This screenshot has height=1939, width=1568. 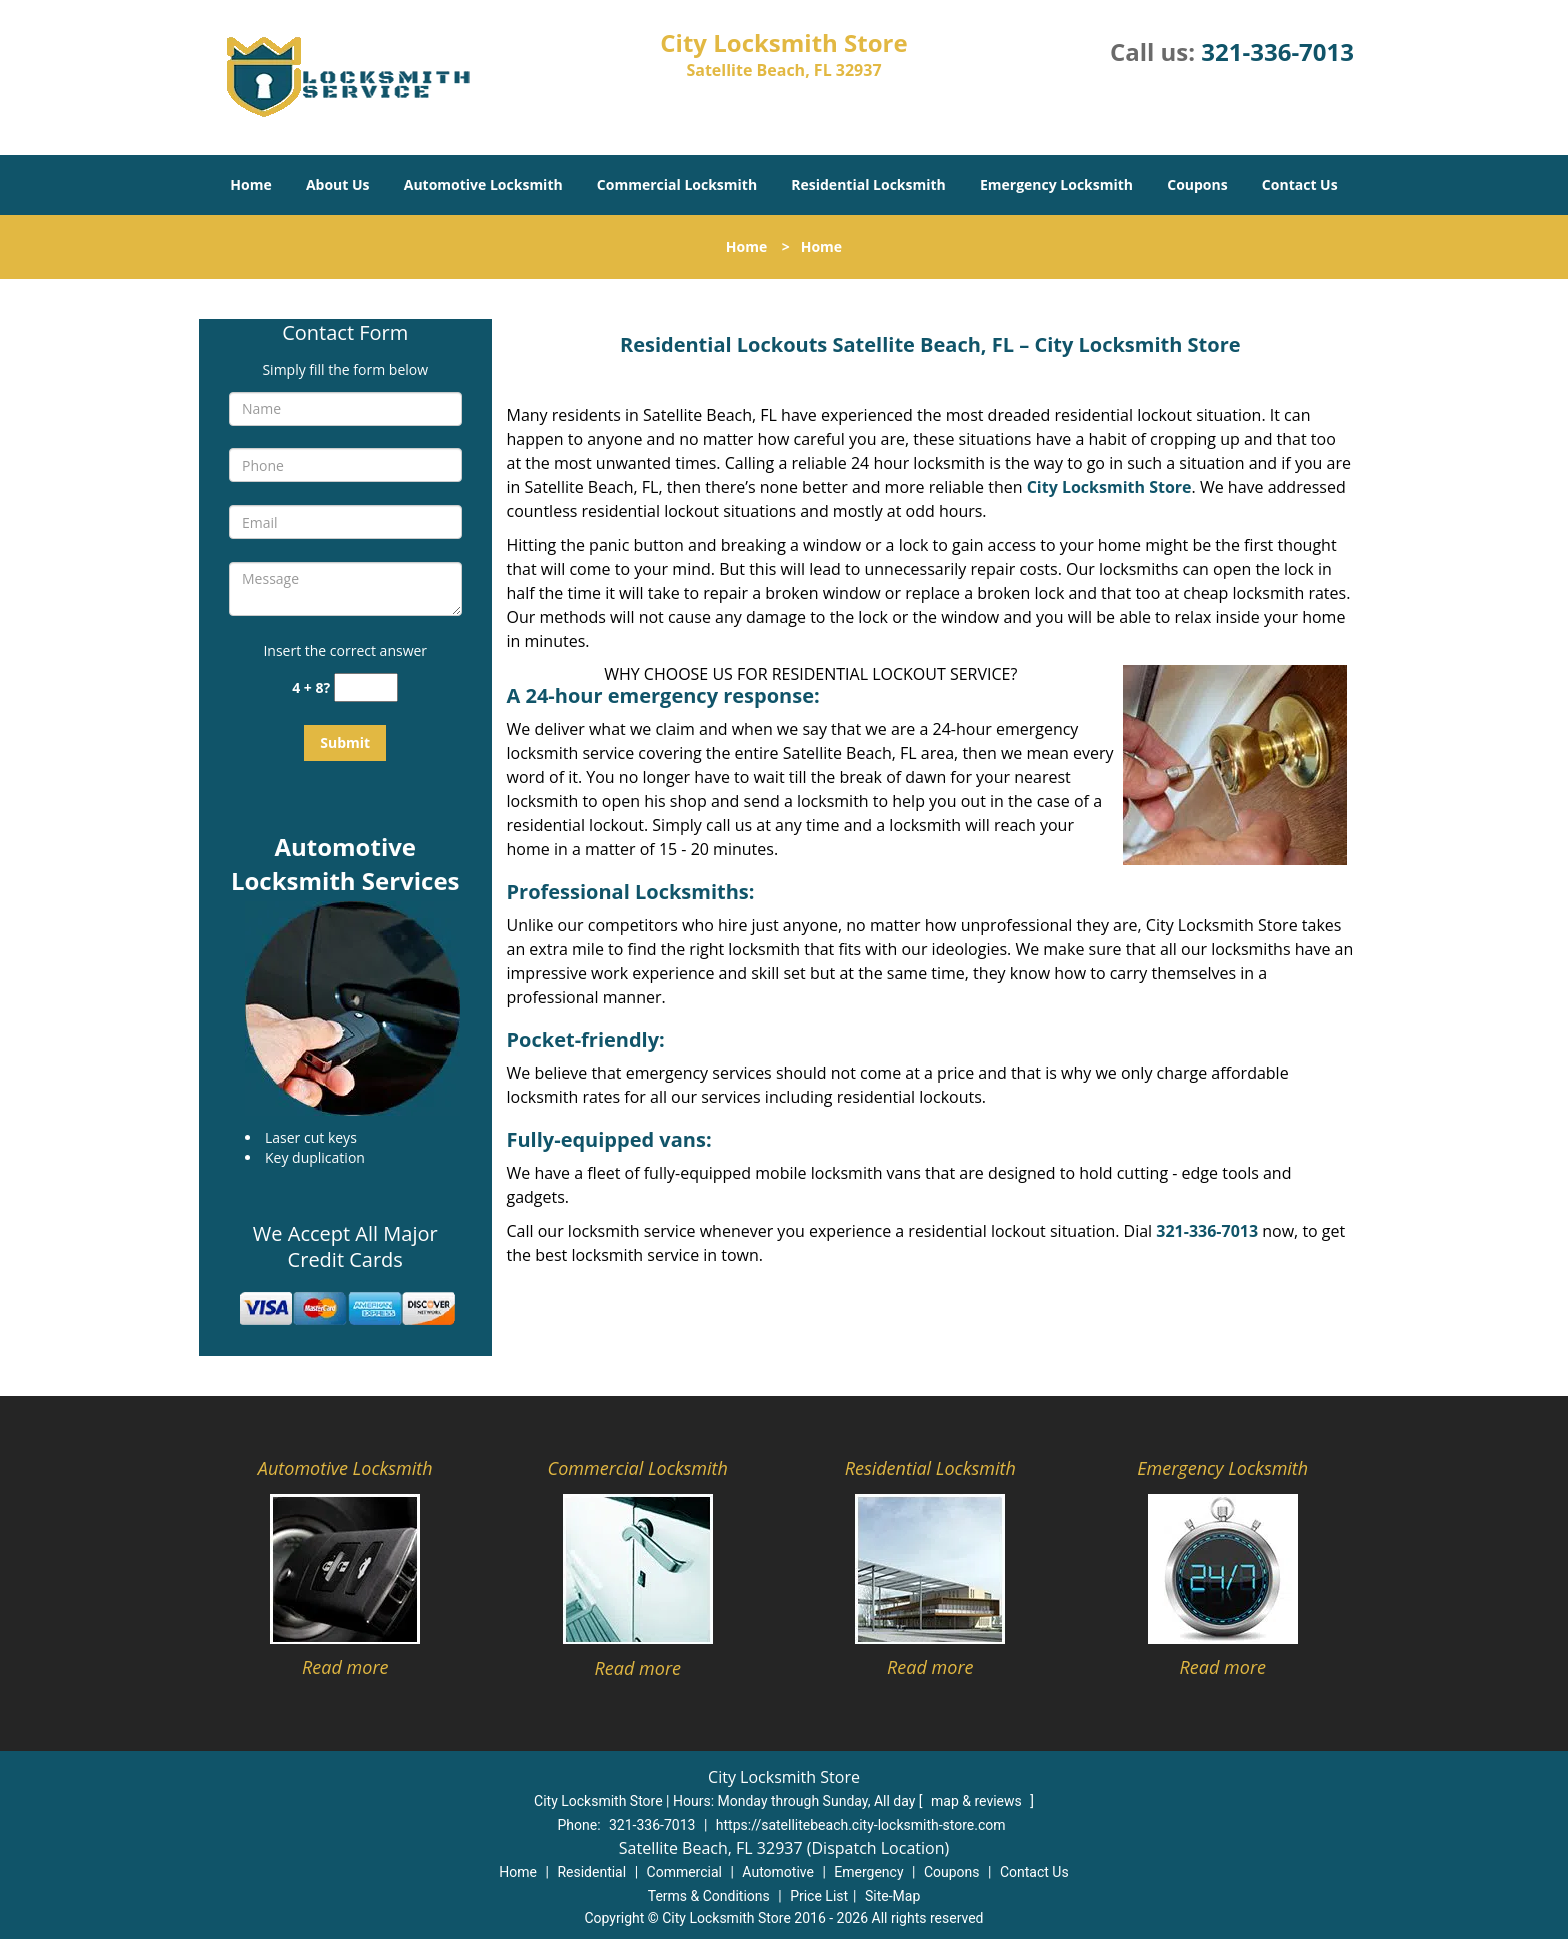 I want to click on 321-336-7013, so click(x=1277, y=51).